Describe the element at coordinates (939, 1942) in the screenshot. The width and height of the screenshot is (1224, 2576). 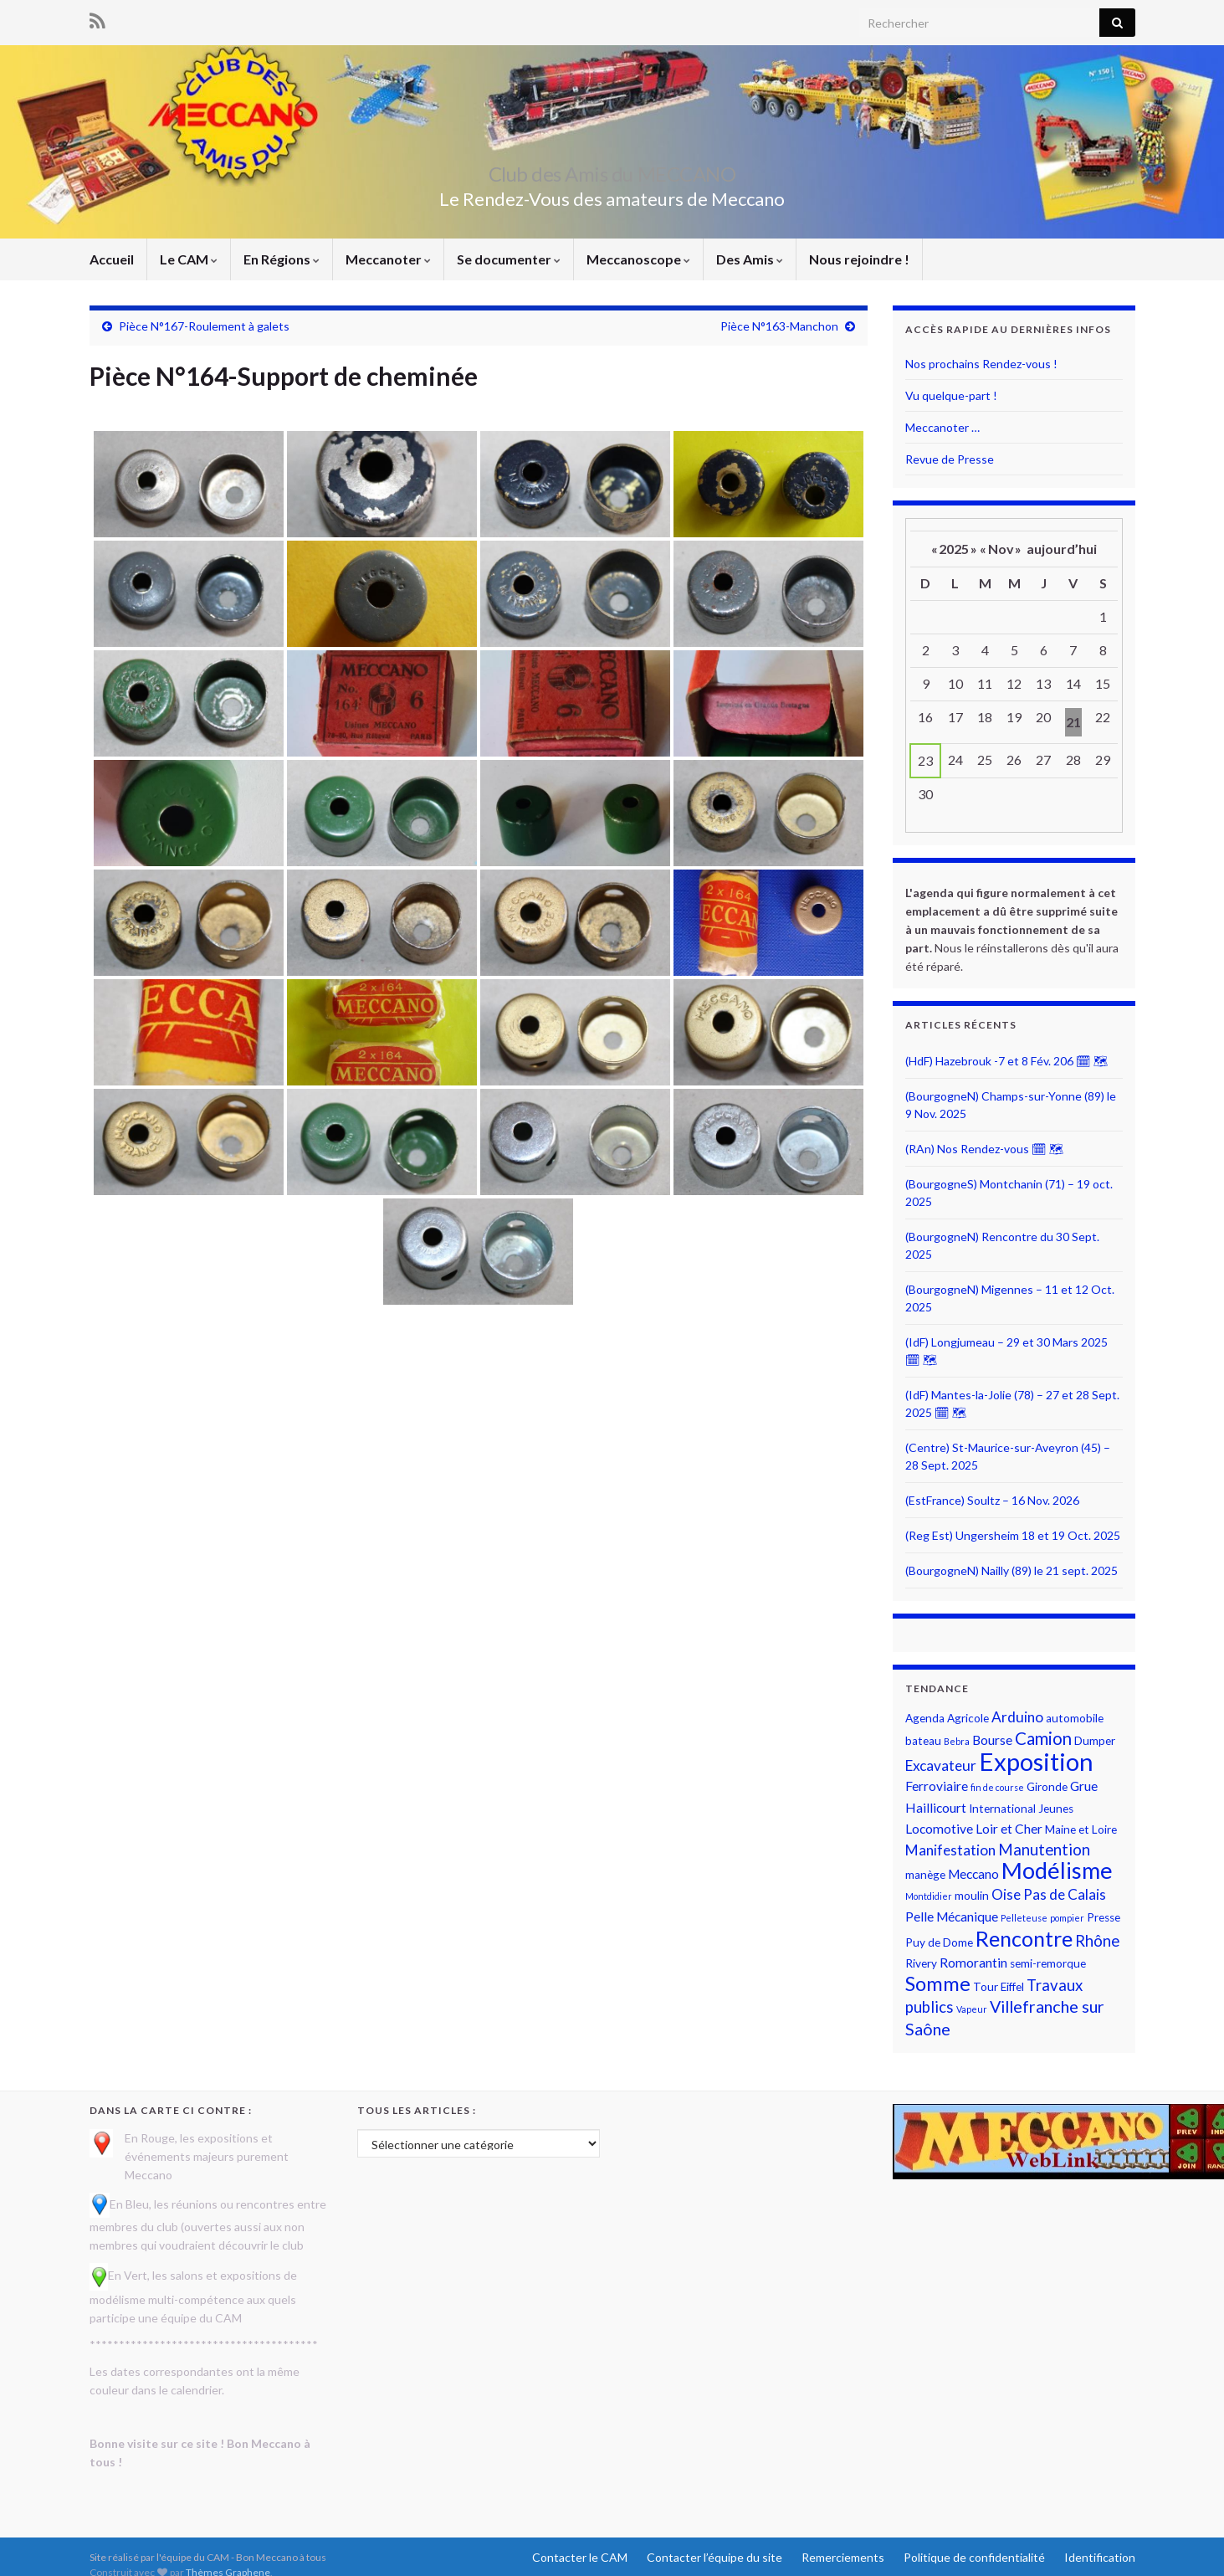
I see `Puy de Dome [Puy de Dome (2 éléments)]` at that location.